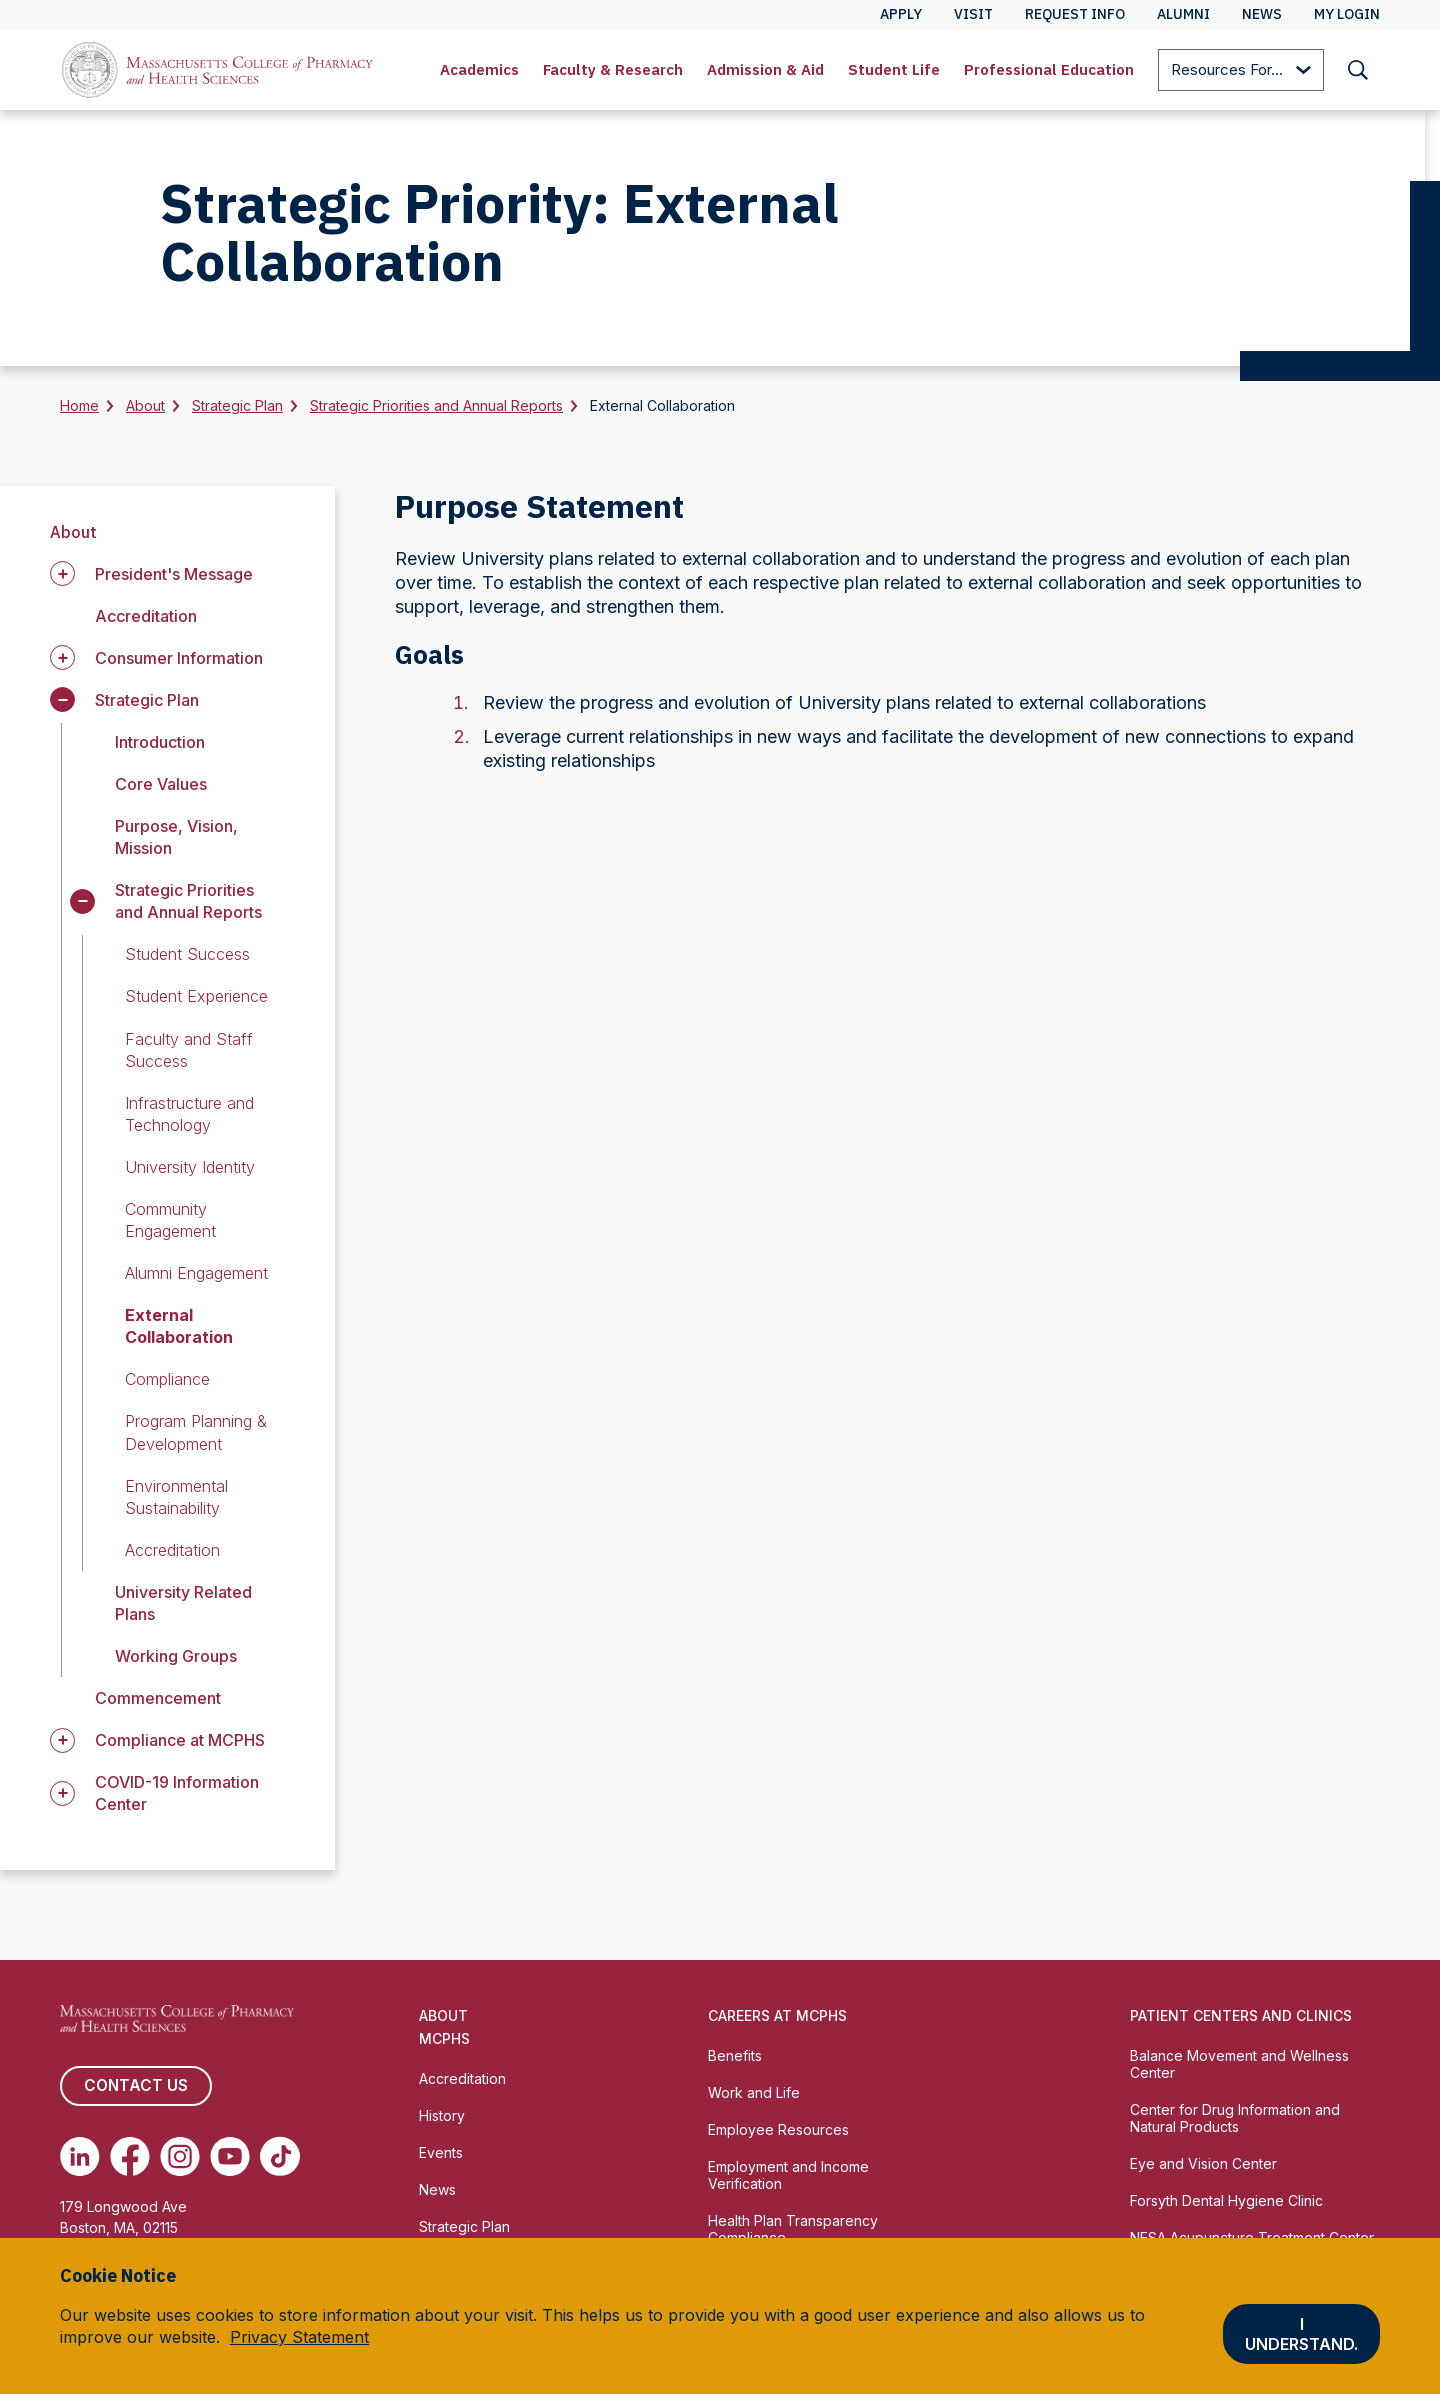 This screenshot has height=2394, width=1440. Describe the element at coordinates (436, 405) in the screenshot. I see `Strategic Priorities and Annual Reports` at that location.